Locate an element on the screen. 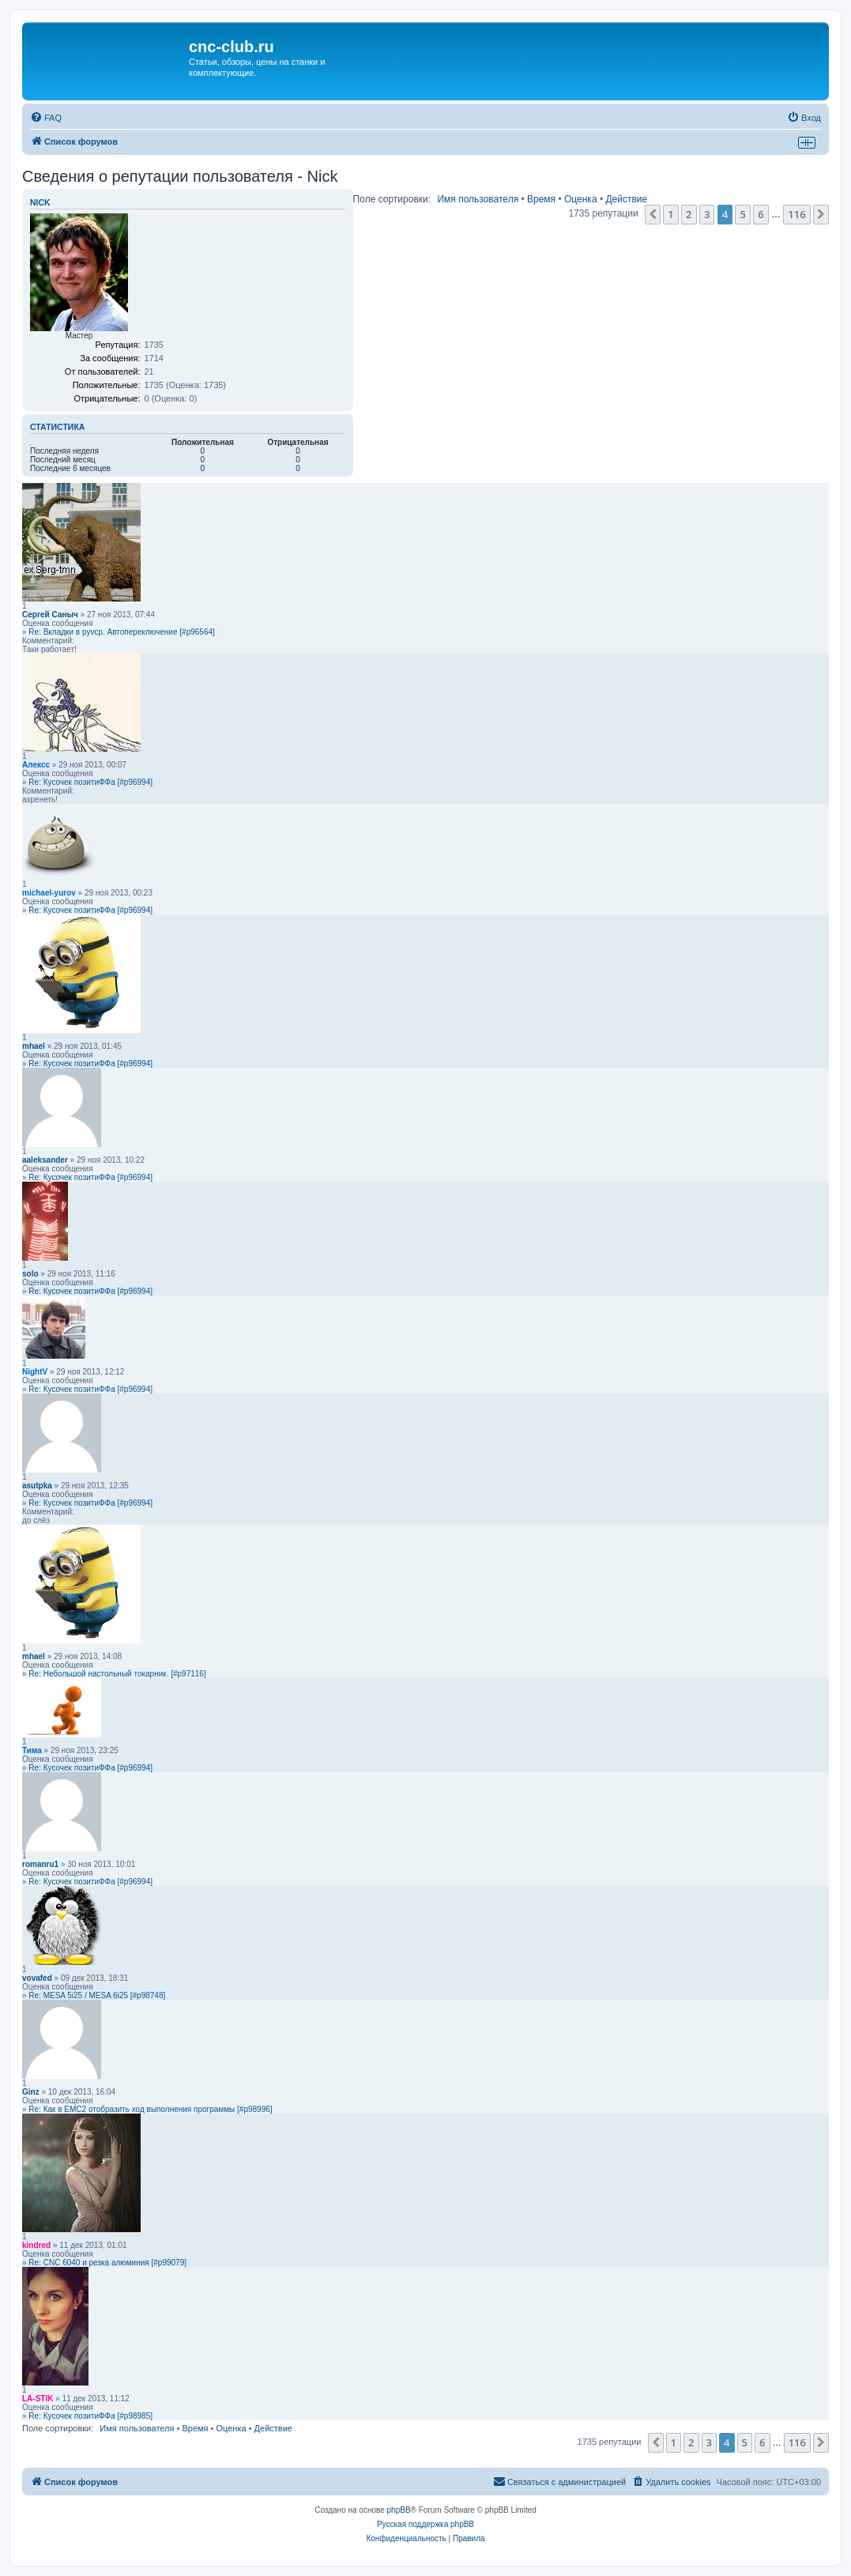 The height and width of the screenshot is (2576, 851). 1 [button] is located at coordinates (670, 214).